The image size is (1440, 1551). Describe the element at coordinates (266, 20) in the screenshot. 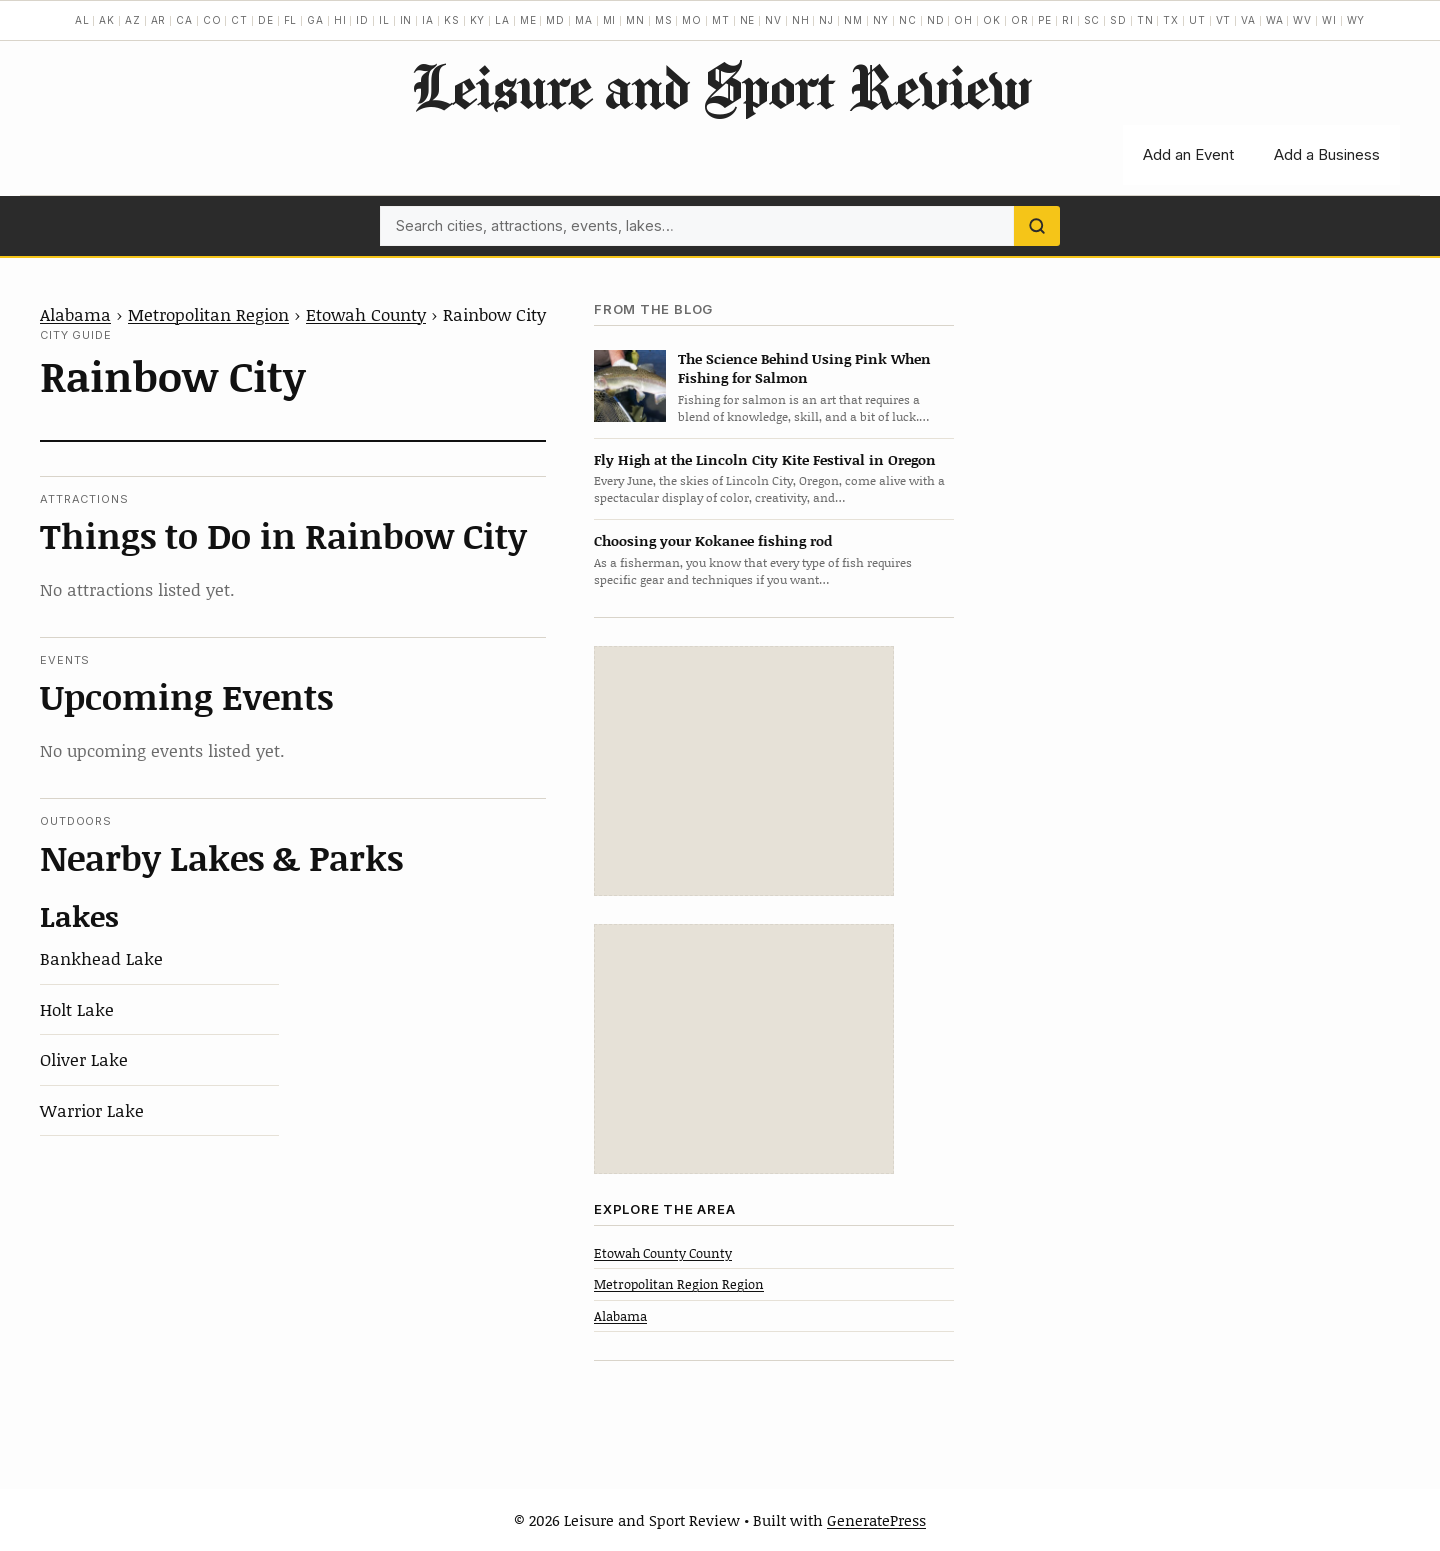

I see `DE` at that location.